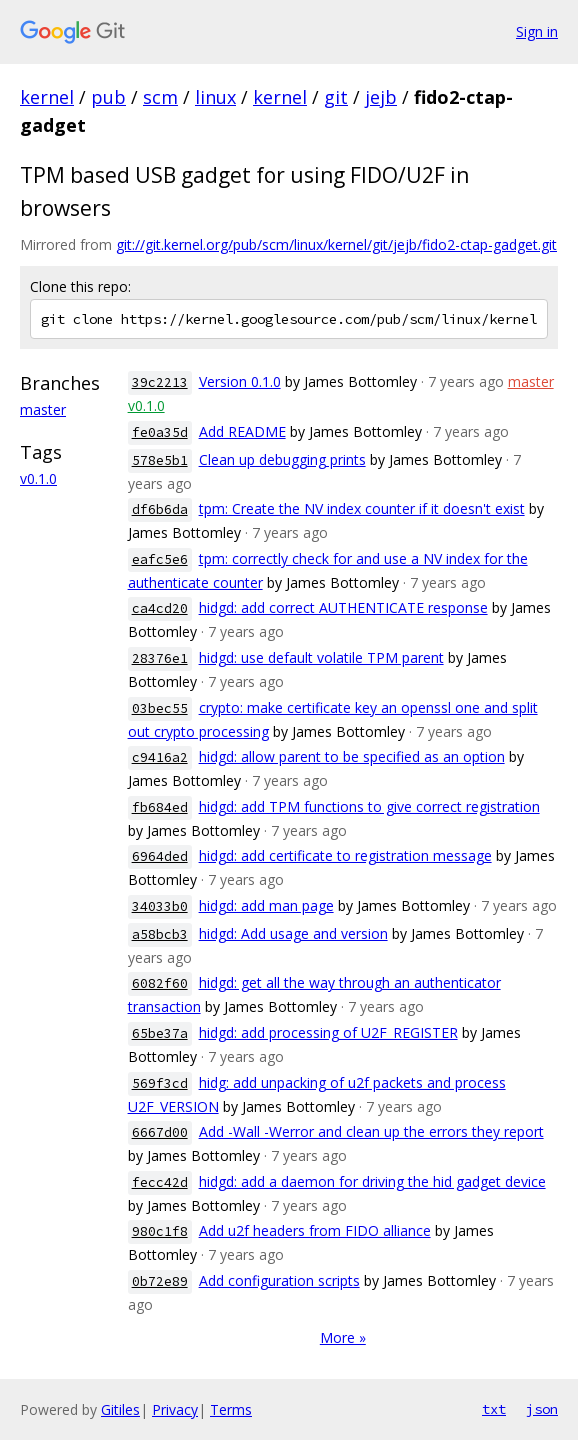 The image size is (578, 1440). Describe the element at coordinates (371, 1131) in the screenshot. I see `Add -Wall -Werror and clean up the errors they report` at that location.